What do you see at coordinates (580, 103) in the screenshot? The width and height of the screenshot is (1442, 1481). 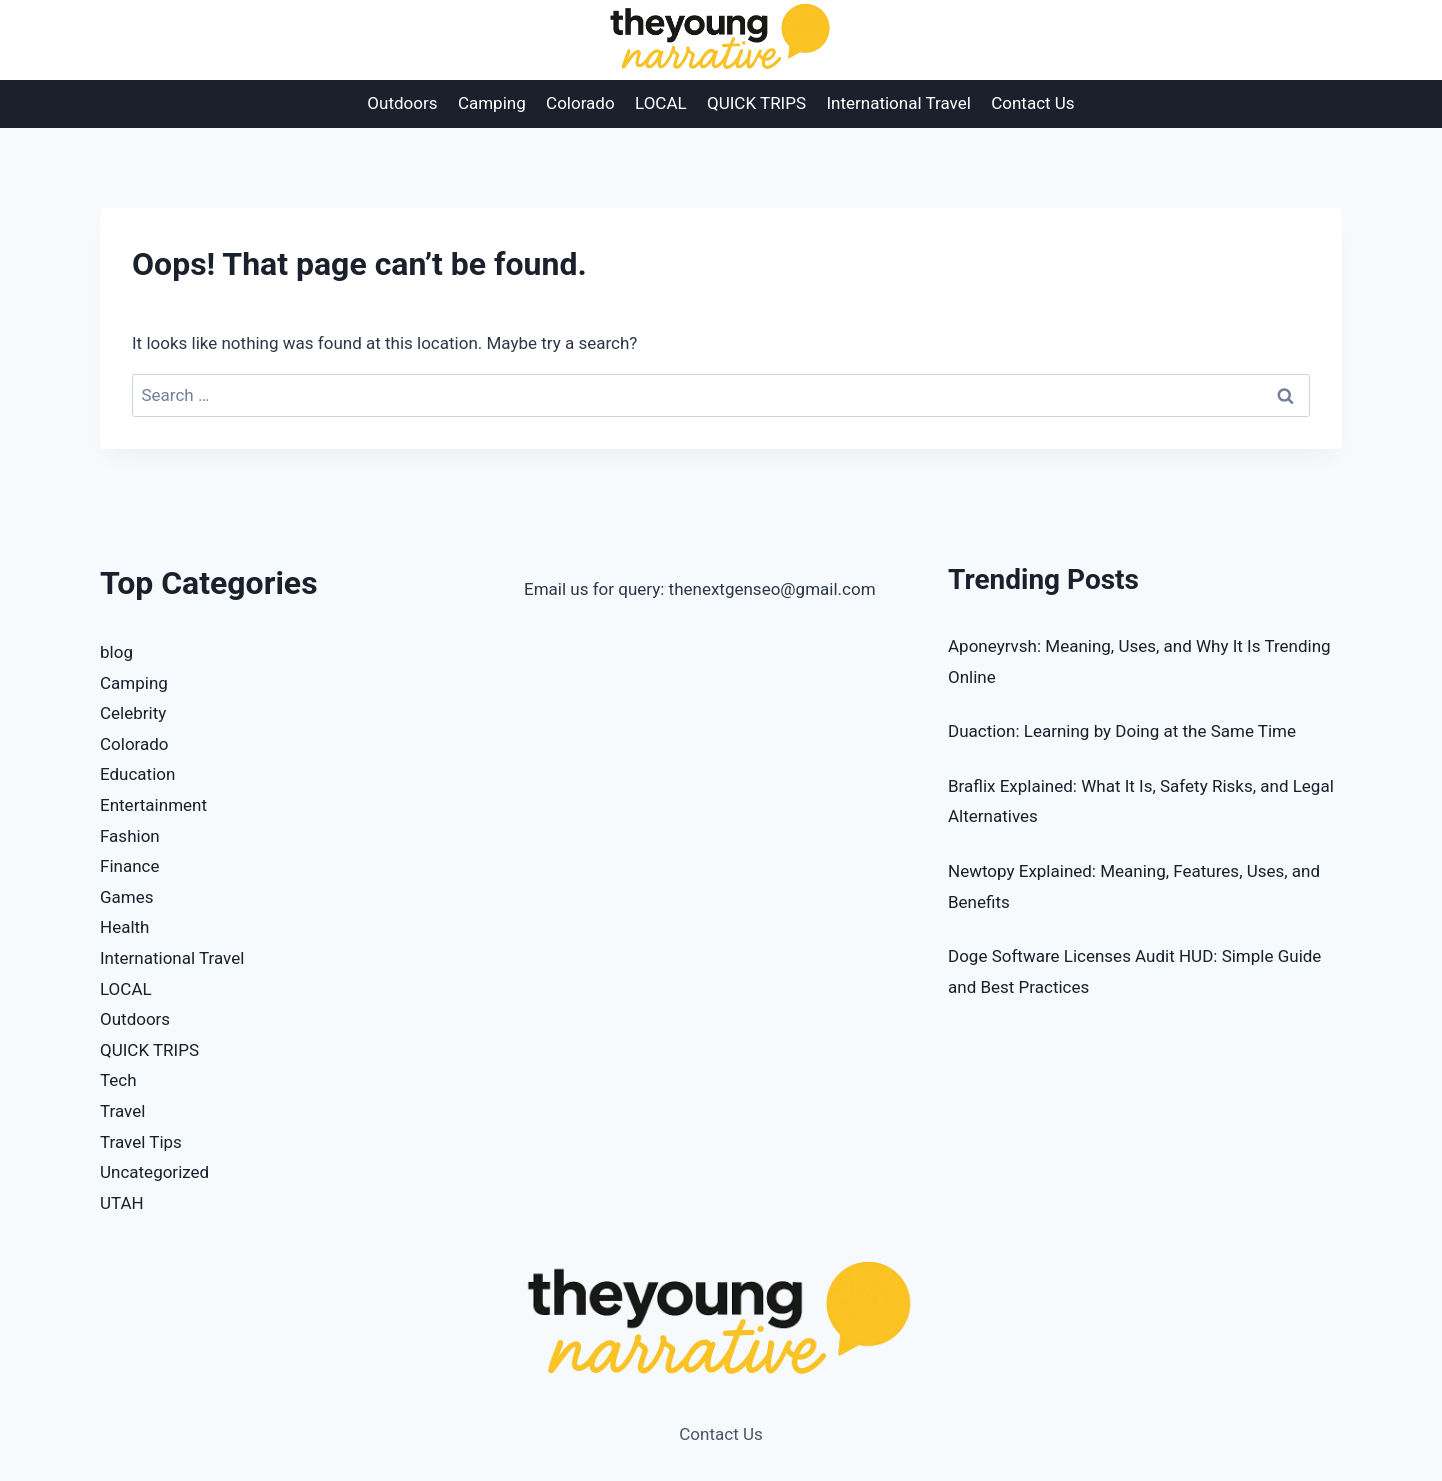 I see `Colorado` at bounding box center [580, 103].